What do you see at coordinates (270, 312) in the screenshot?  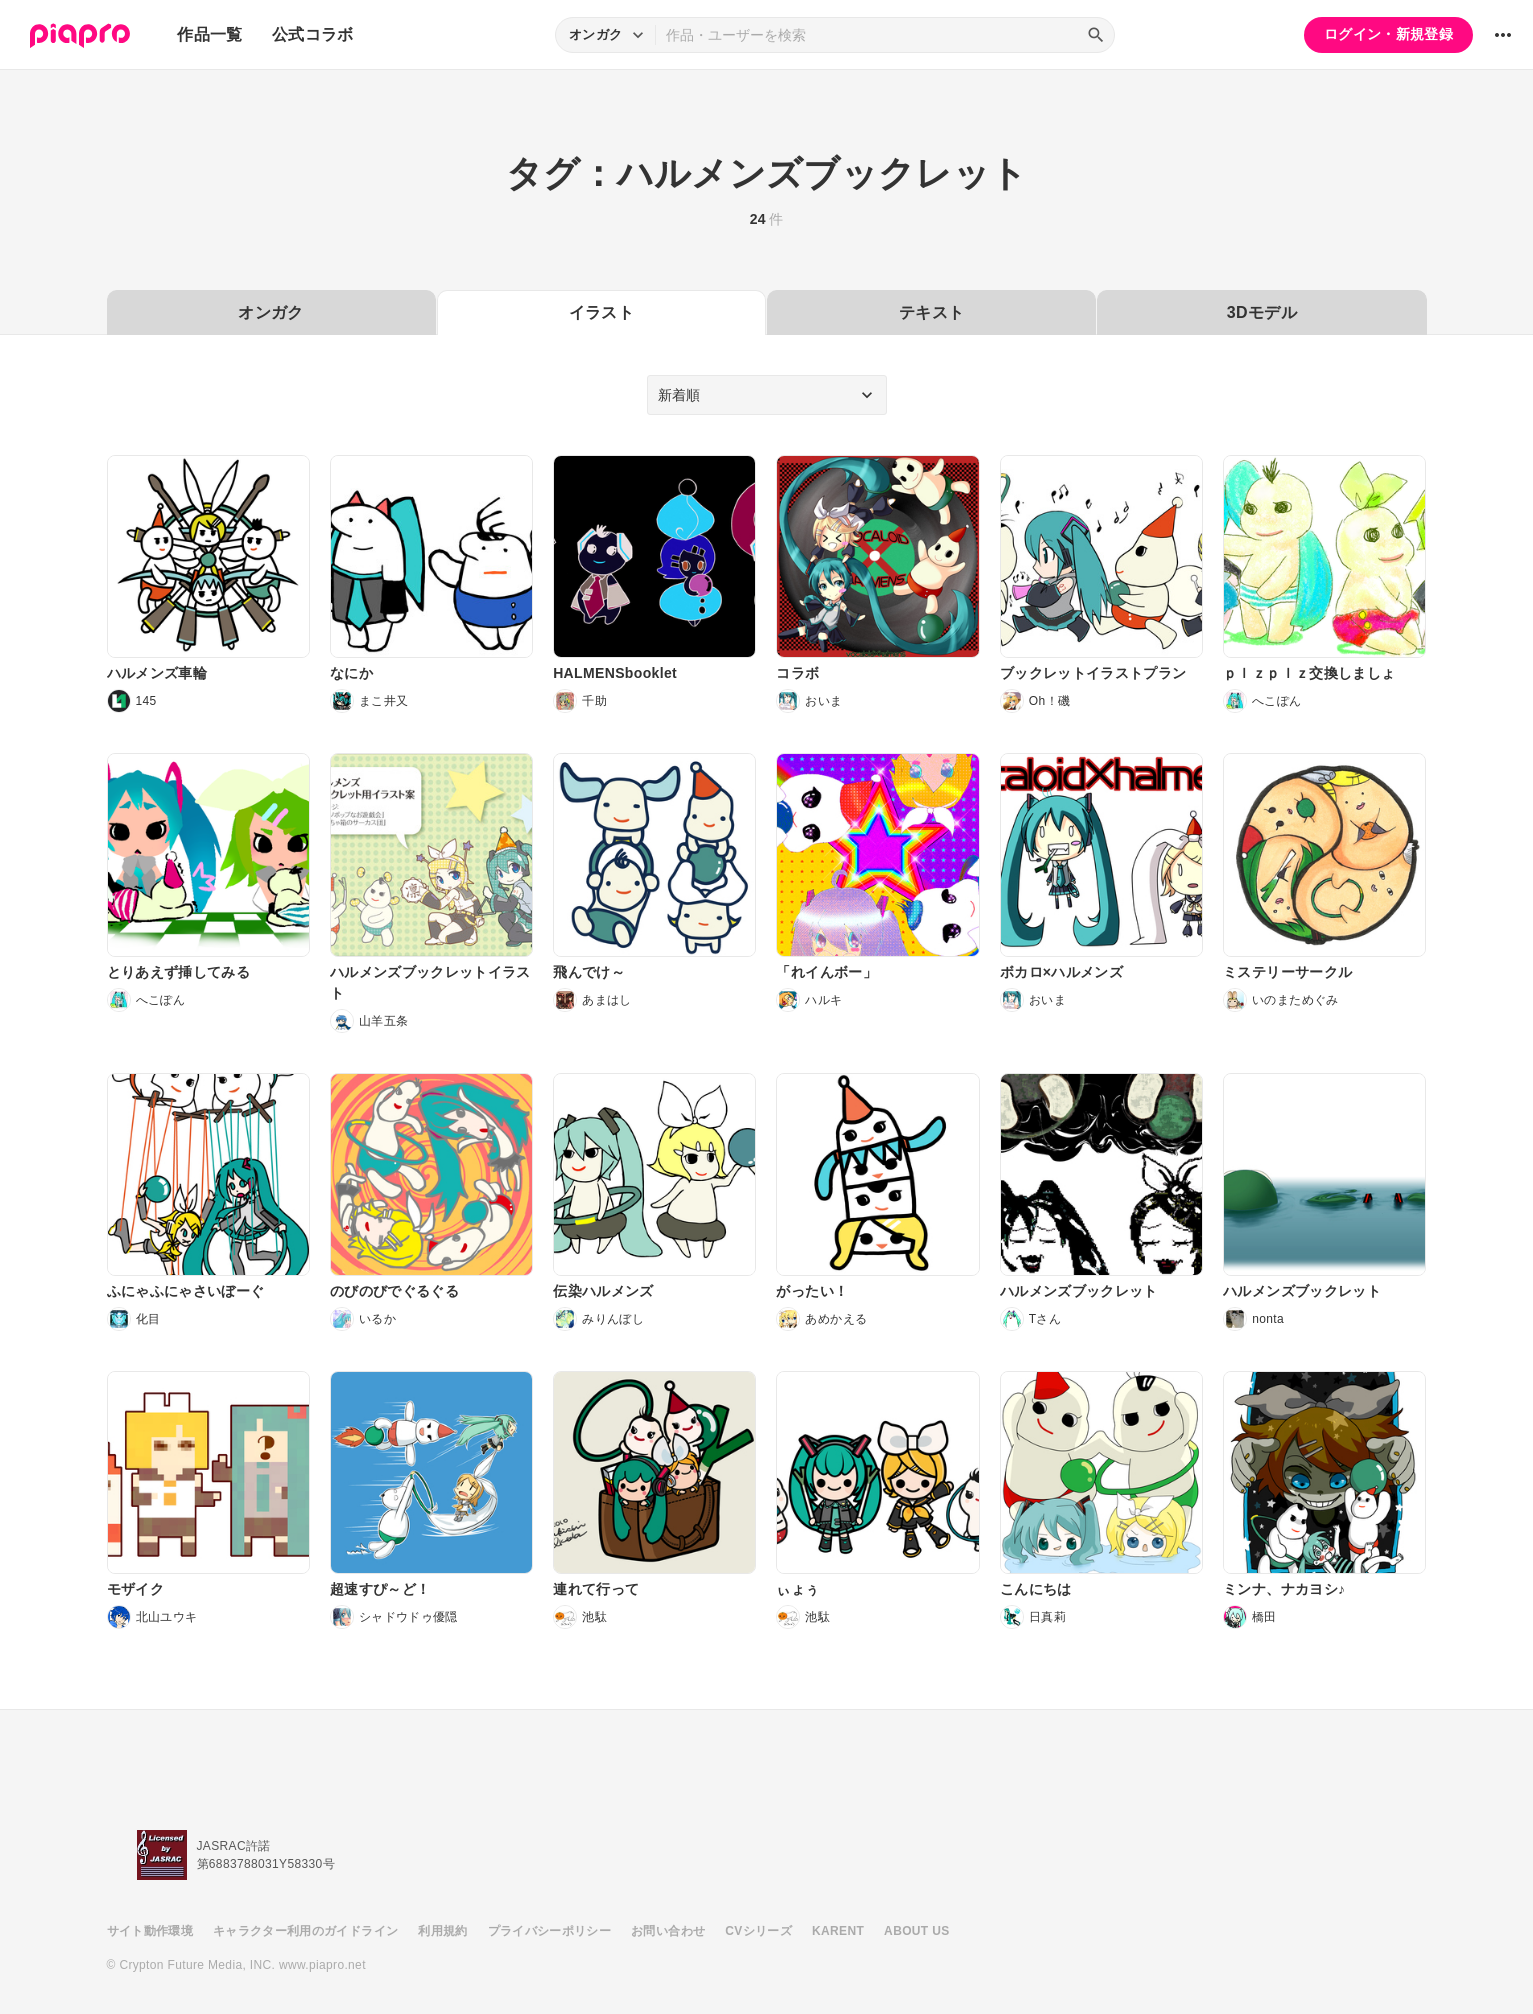 I see `オンガク` at bounding box center [270, 312].